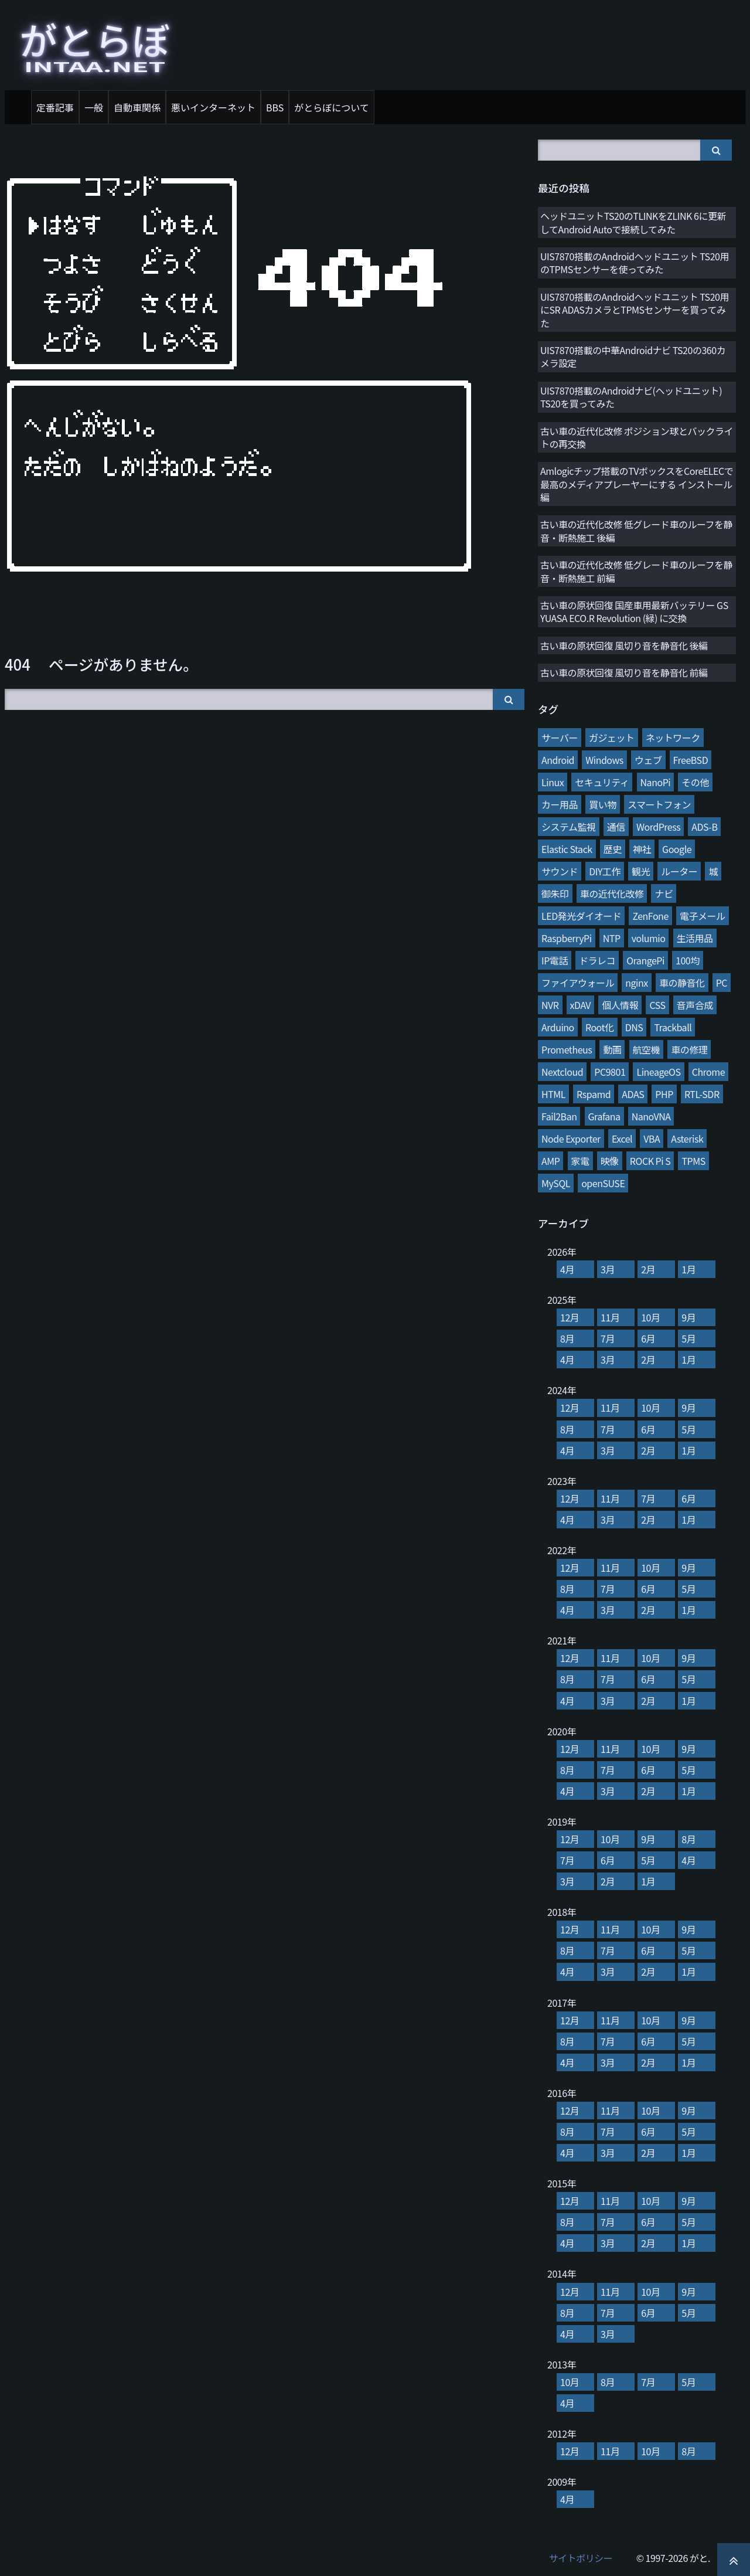  What do you see at coordinates (624, 672) in the screenshot?
I see `古い車の原状回復 風切り音を静音化 前編` at bounding box center [624, 672].